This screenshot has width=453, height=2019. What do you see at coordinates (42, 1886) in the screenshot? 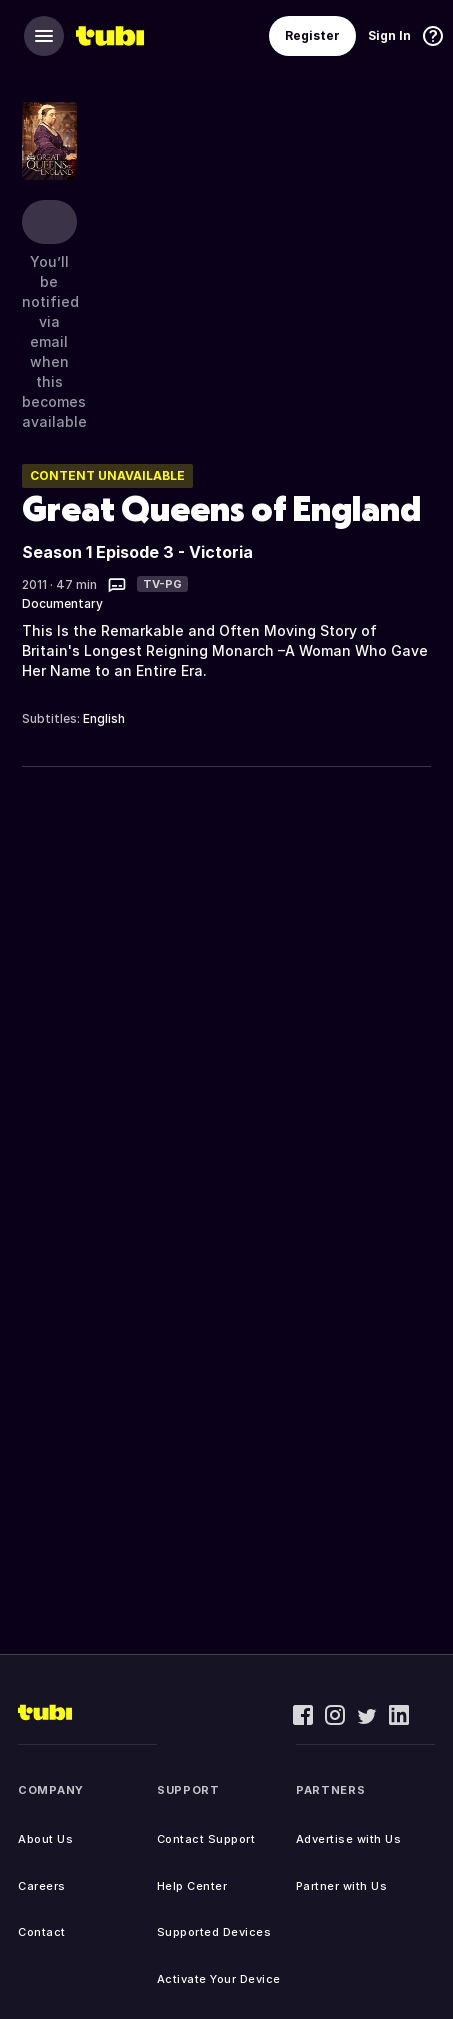
I see `Careers` at bounding box center [42, 1886].